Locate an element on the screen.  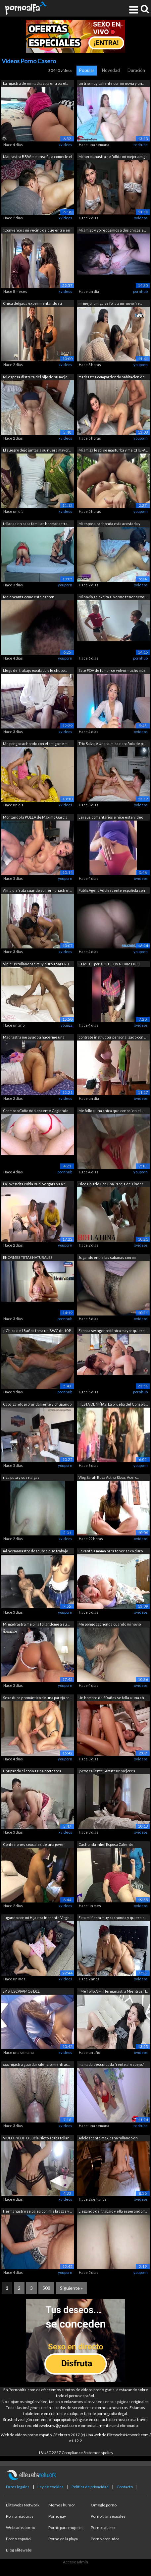
ENORMES TETAS NATURALES deslizándose s... is located at coordinates (27, 1258).